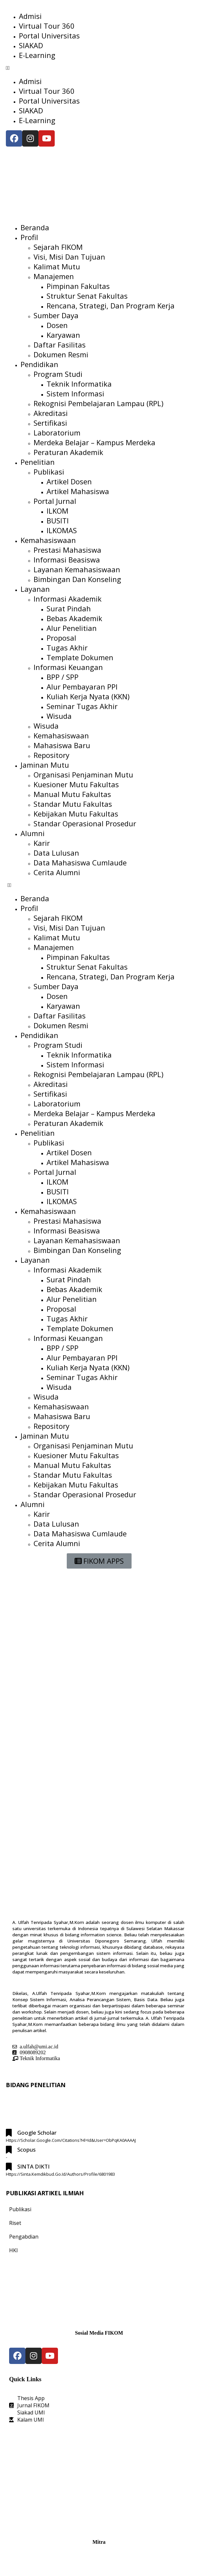 This screenshot has height=2576, width=198. What do you see at coordinates (50, 423) in the screenshot?
I see `Sertifikasi` at bounding box center [50, 423].